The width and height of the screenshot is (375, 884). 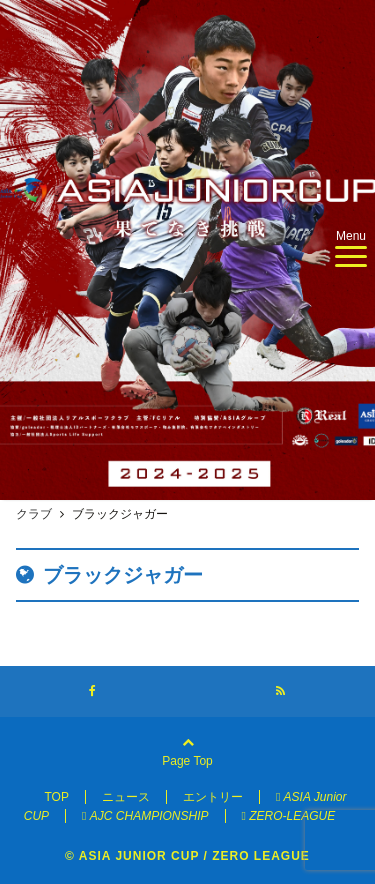 What do you see at coordinates (56, 797) in the screenshot?
I see `TOP` at bounding box center [56, 797].